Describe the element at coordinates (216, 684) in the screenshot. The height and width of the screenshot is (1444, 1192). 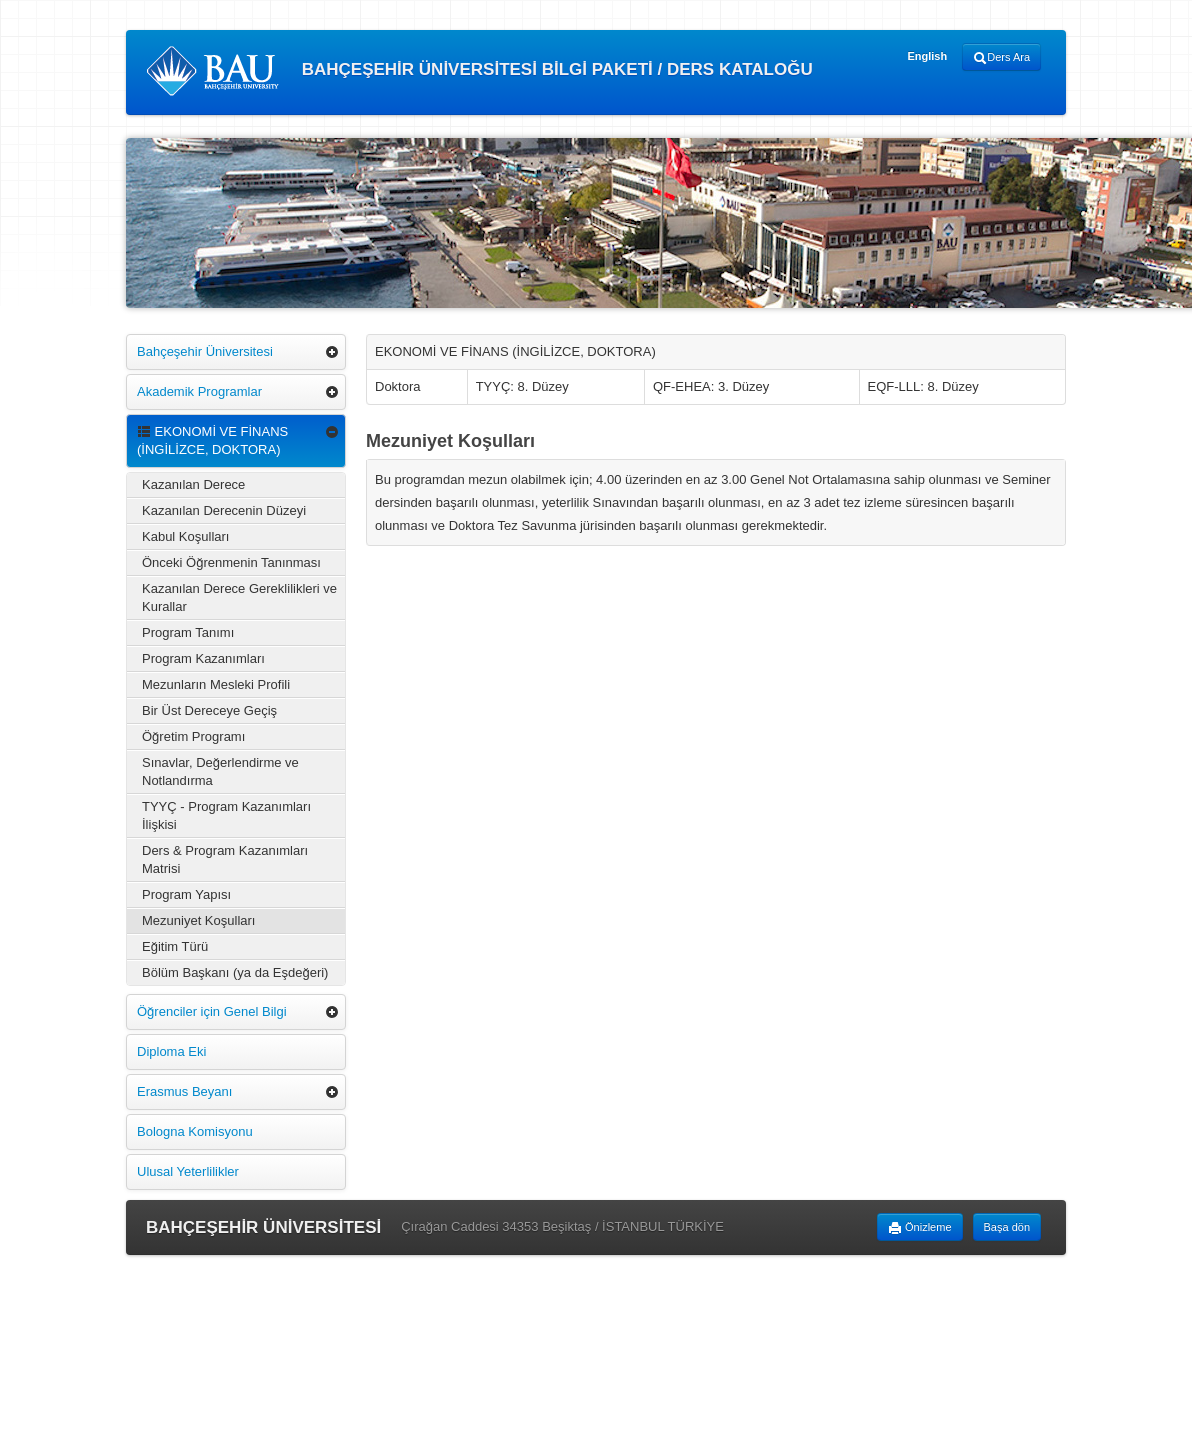
I see `Mezunların Mesleki Profili` at that location.